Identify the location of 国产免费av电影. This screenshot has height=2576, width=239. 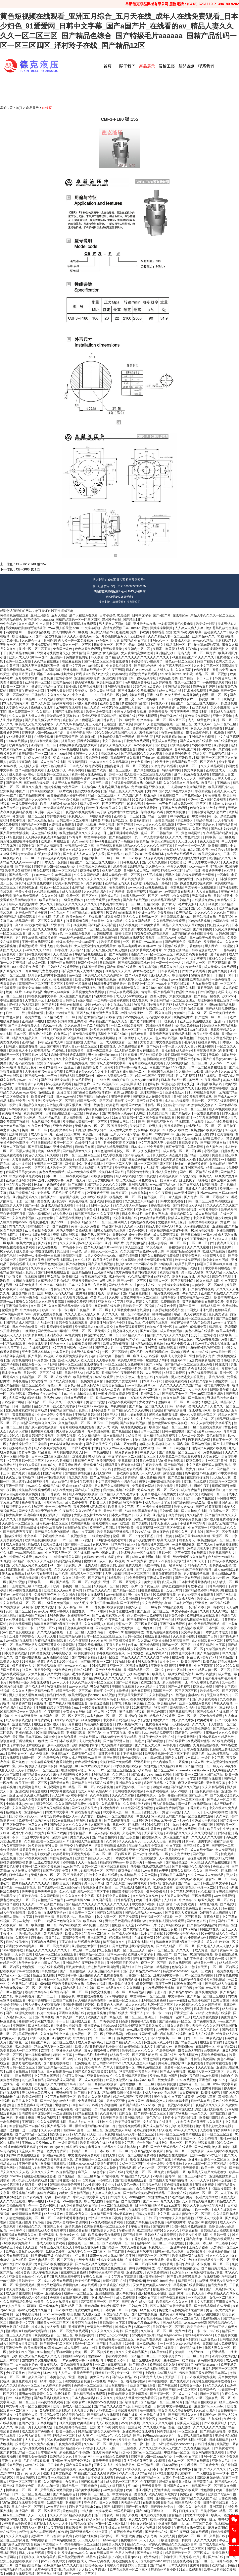
(136, 849).